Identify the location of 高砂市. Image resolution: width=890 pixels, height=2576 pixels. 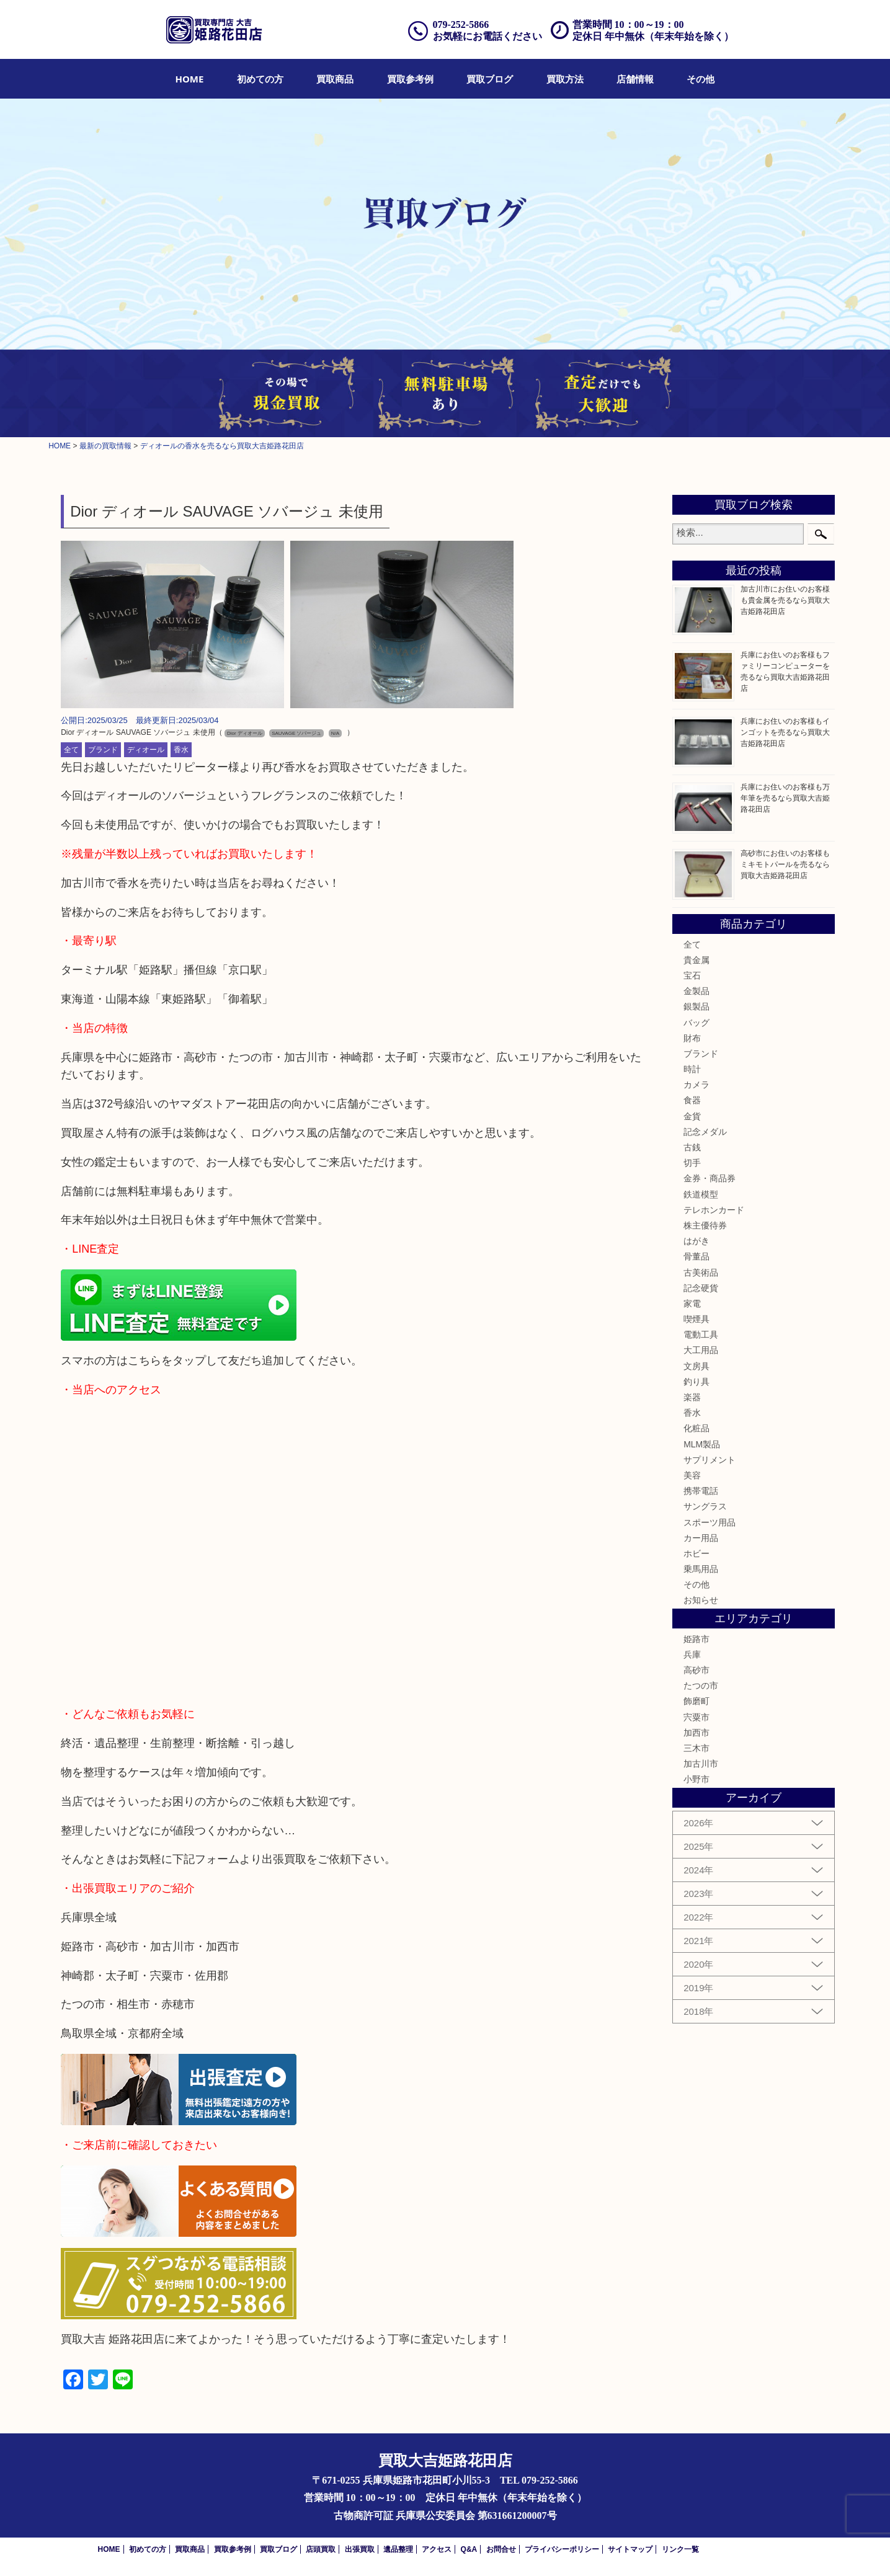
(696, 1670).